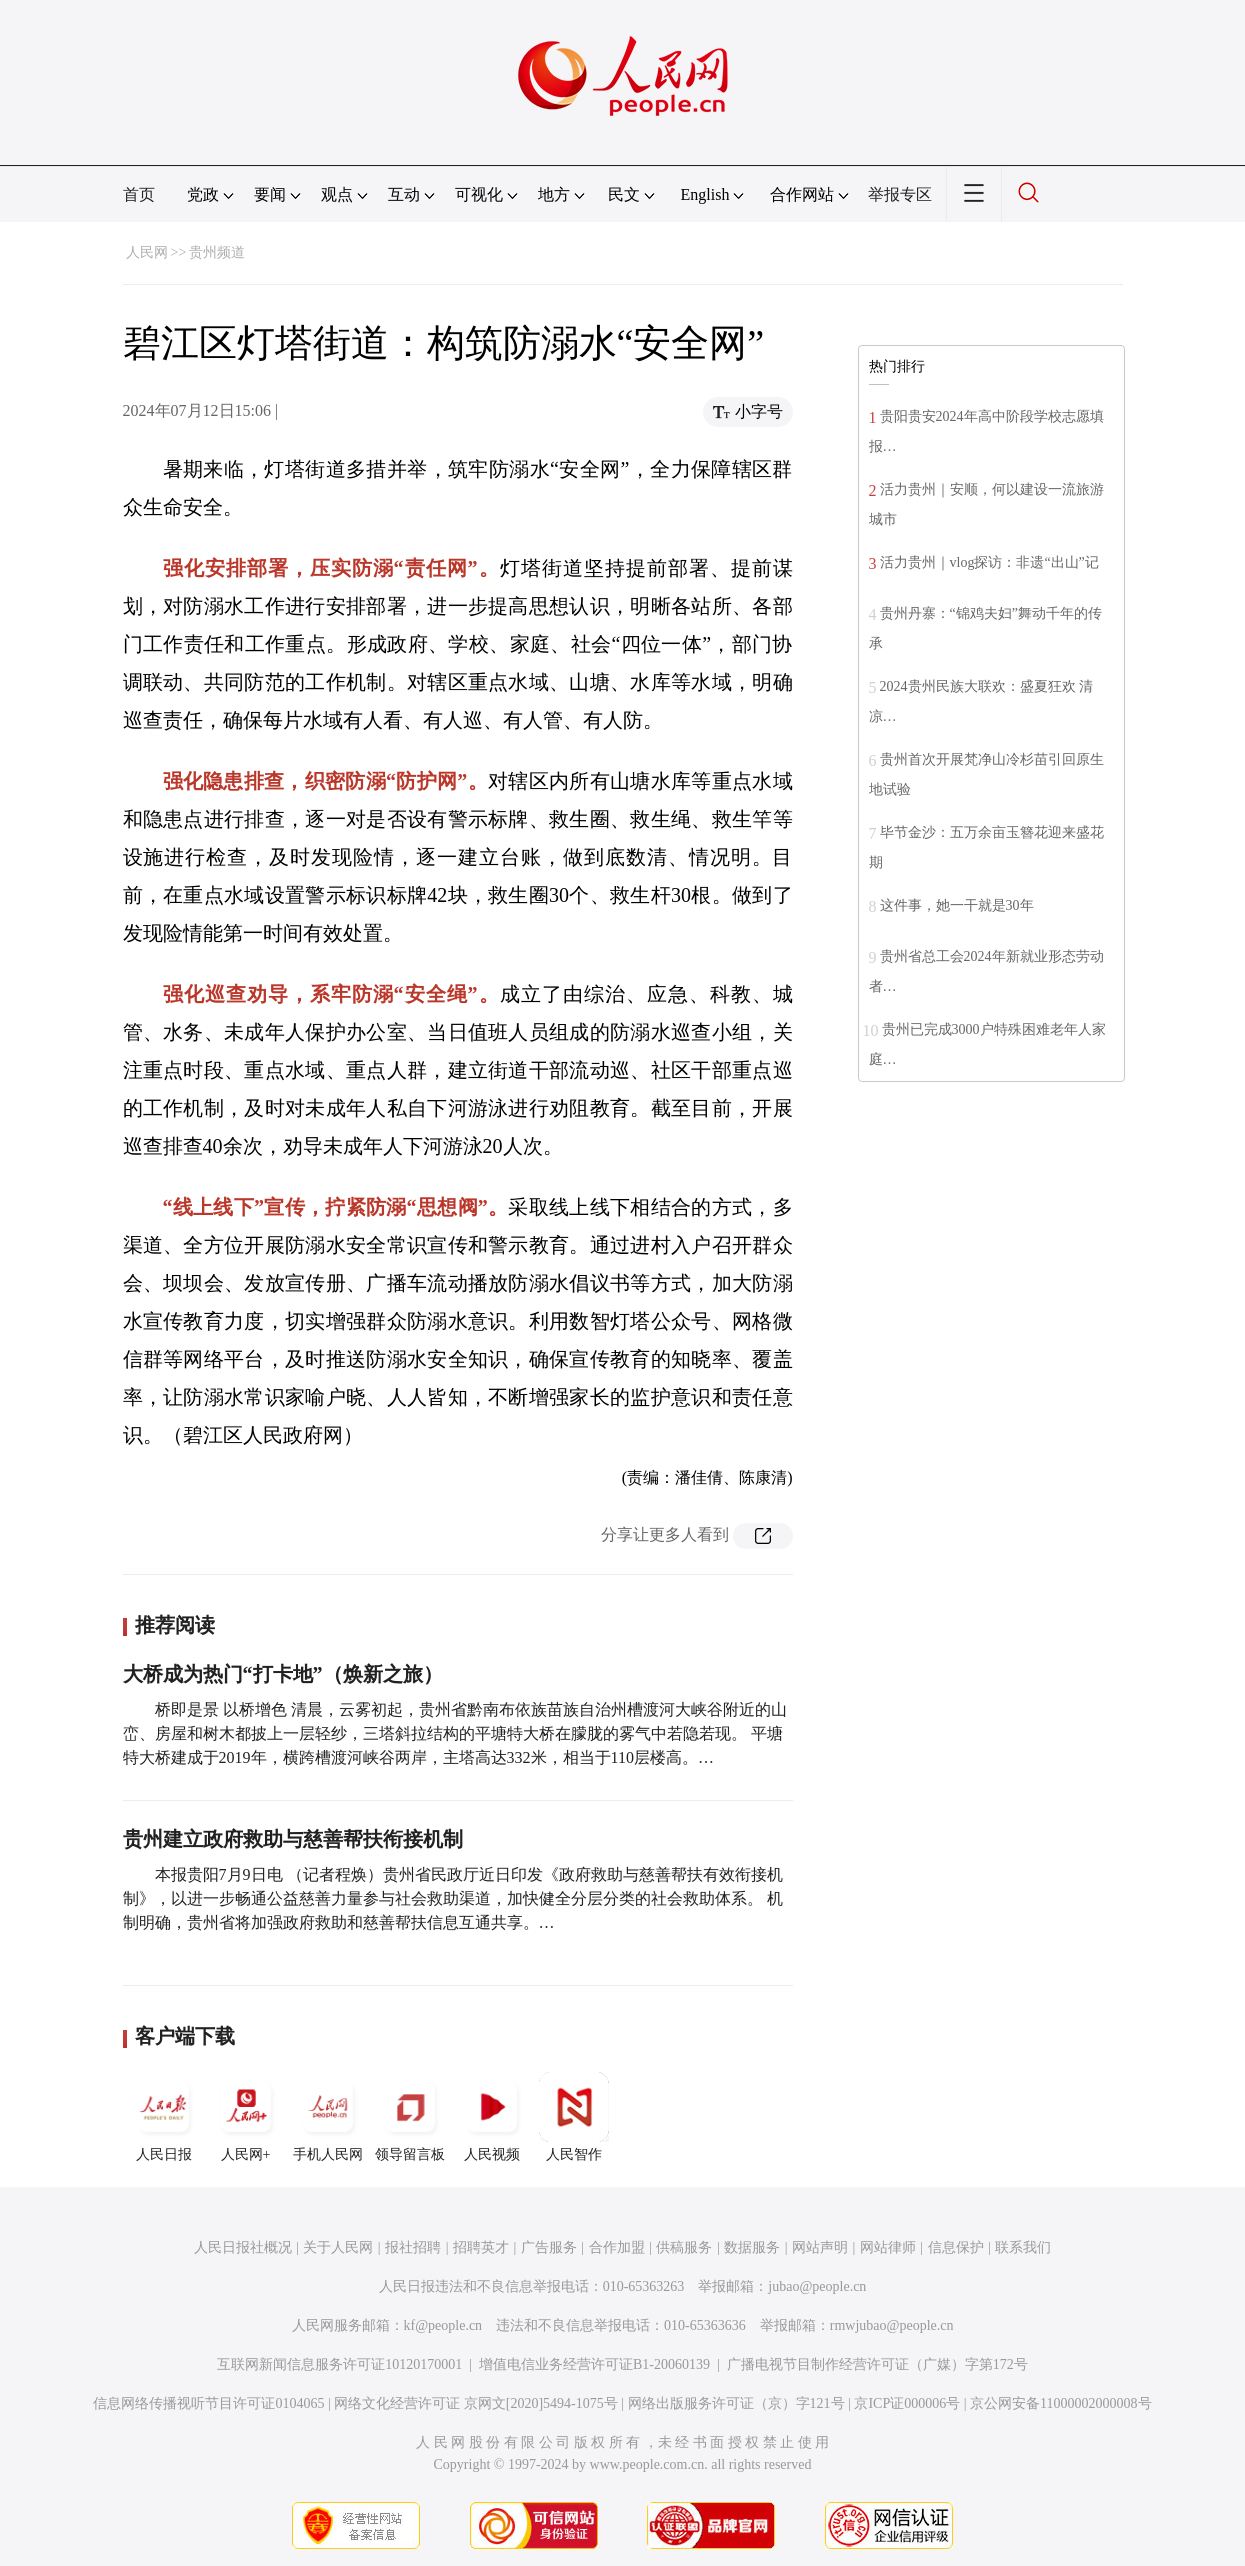  I want to click on 信息保护, so click(956, 2247).